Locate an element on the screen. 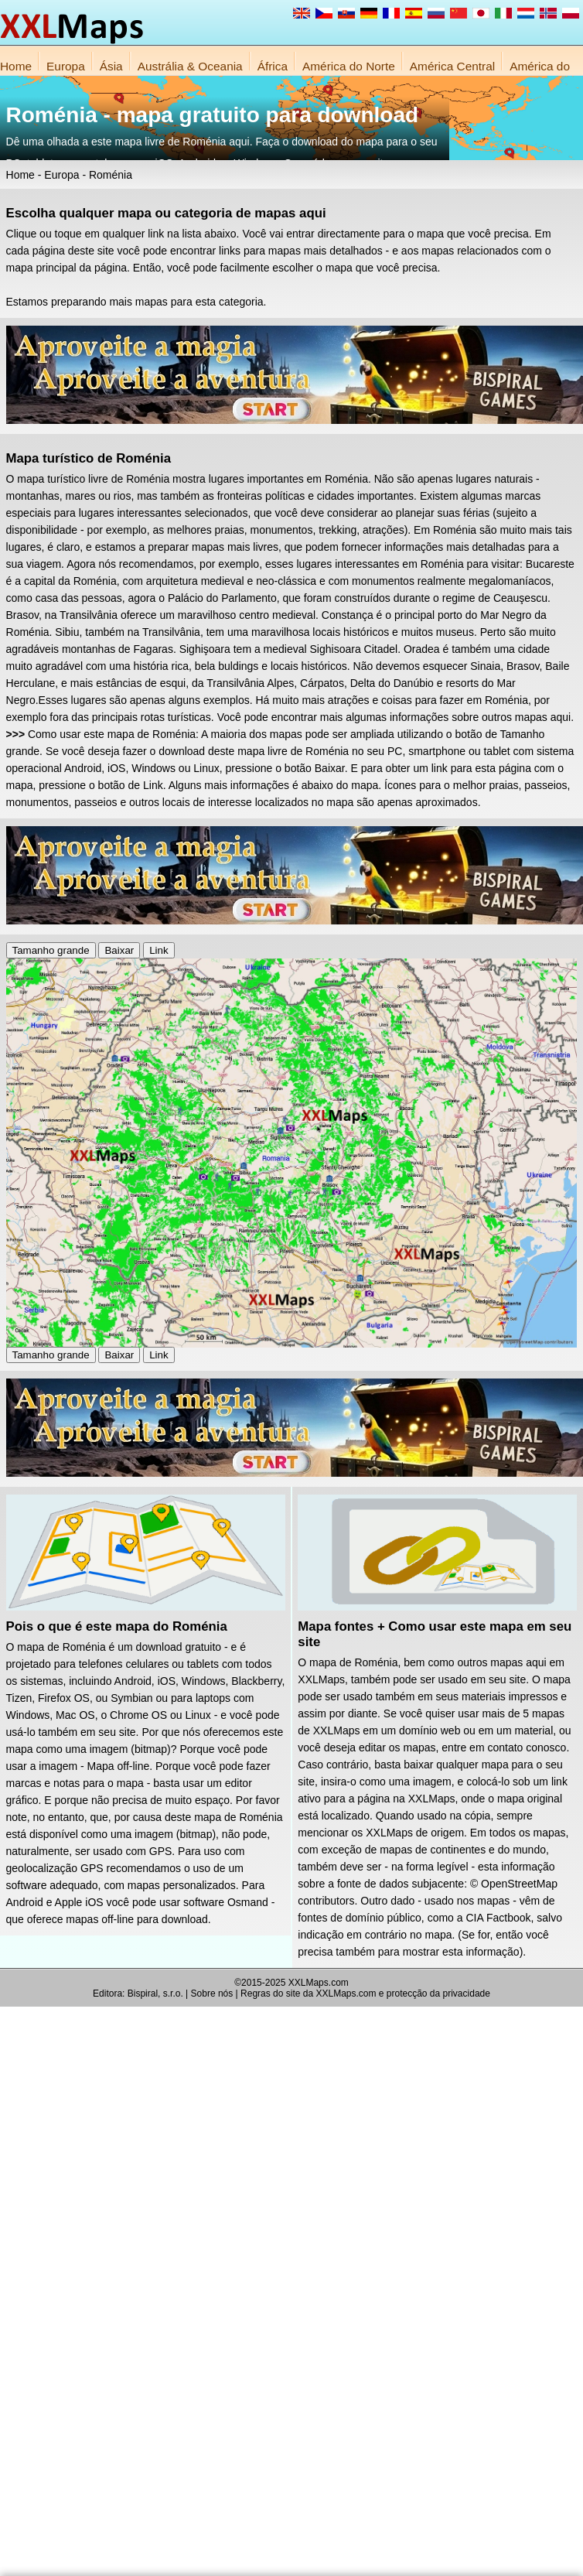  Baixar is located at coordinates (119, 950).